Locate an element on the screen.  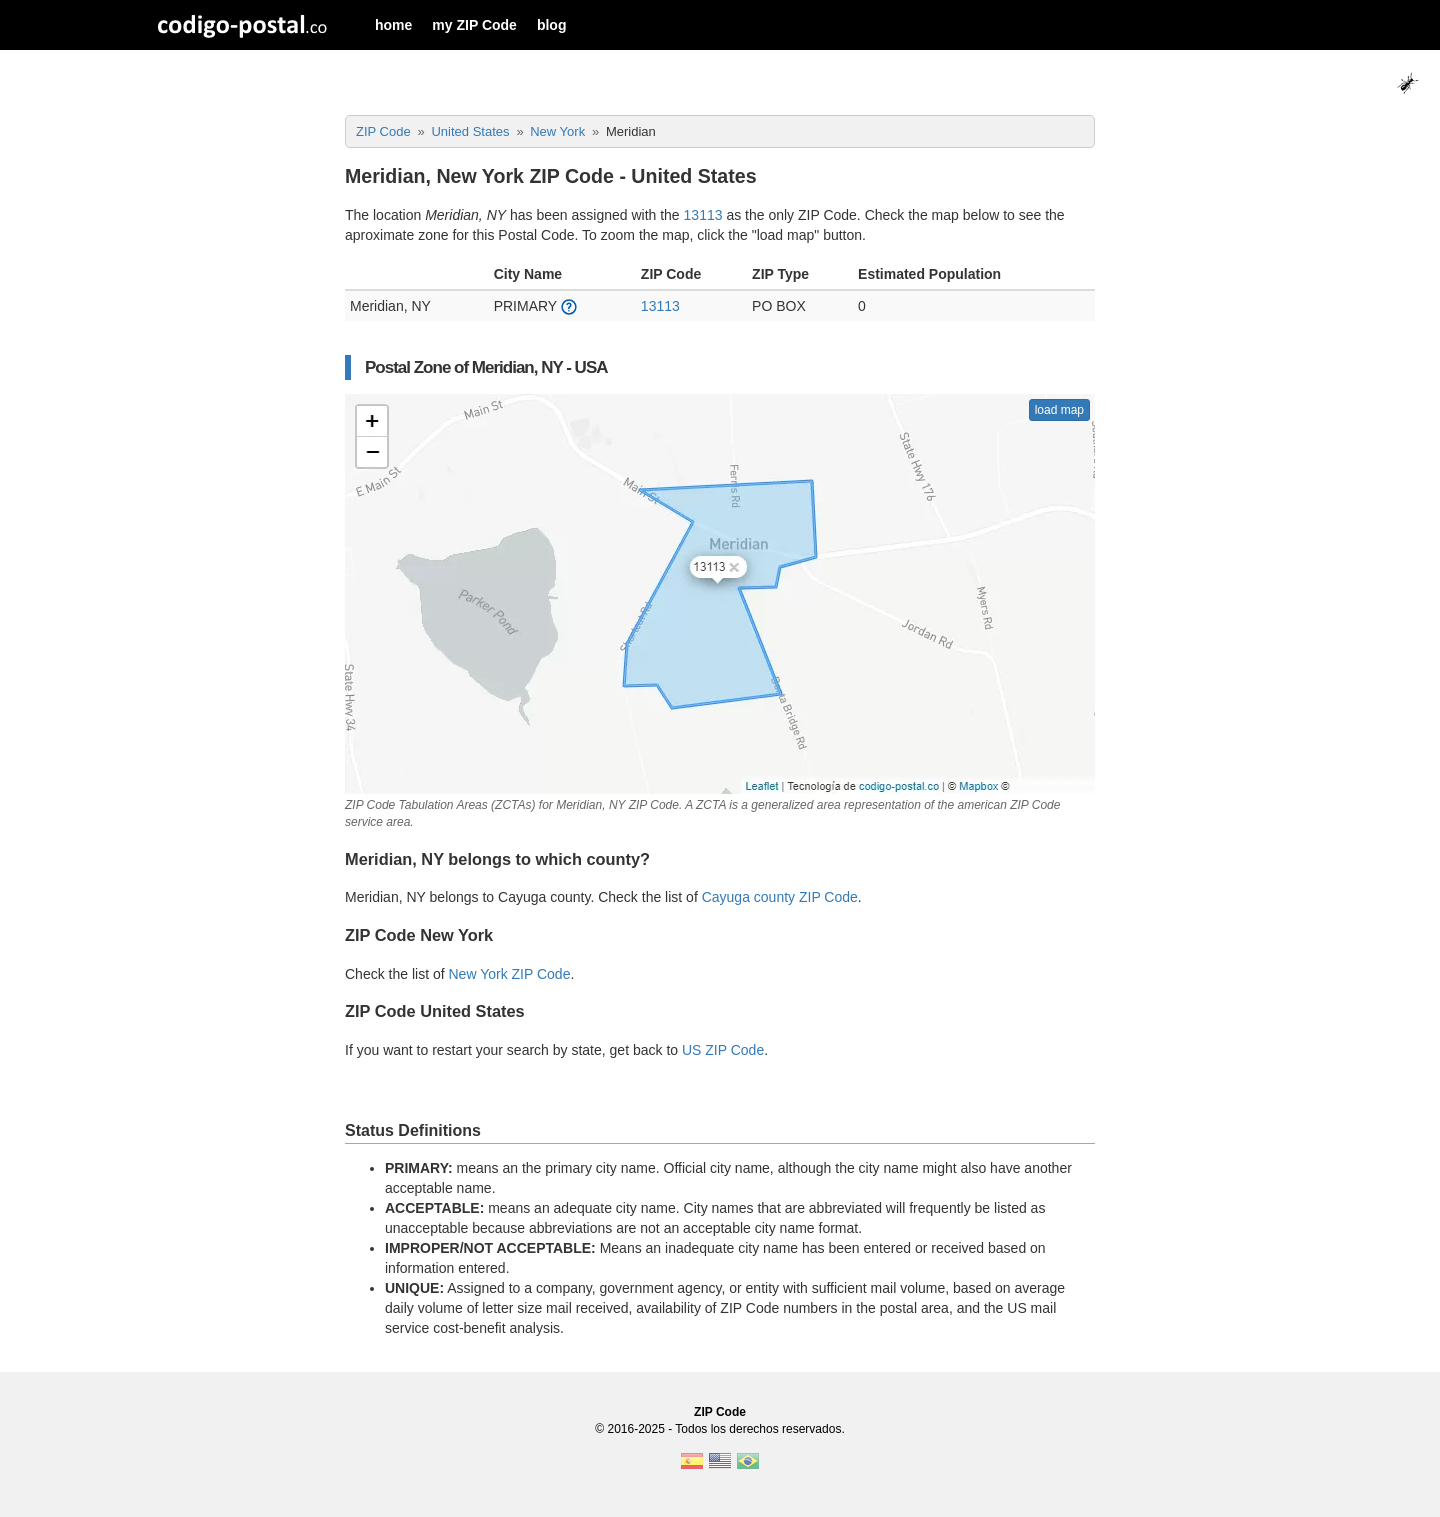
Cayuga county ZIP Code is located at coordinates (780, 897).